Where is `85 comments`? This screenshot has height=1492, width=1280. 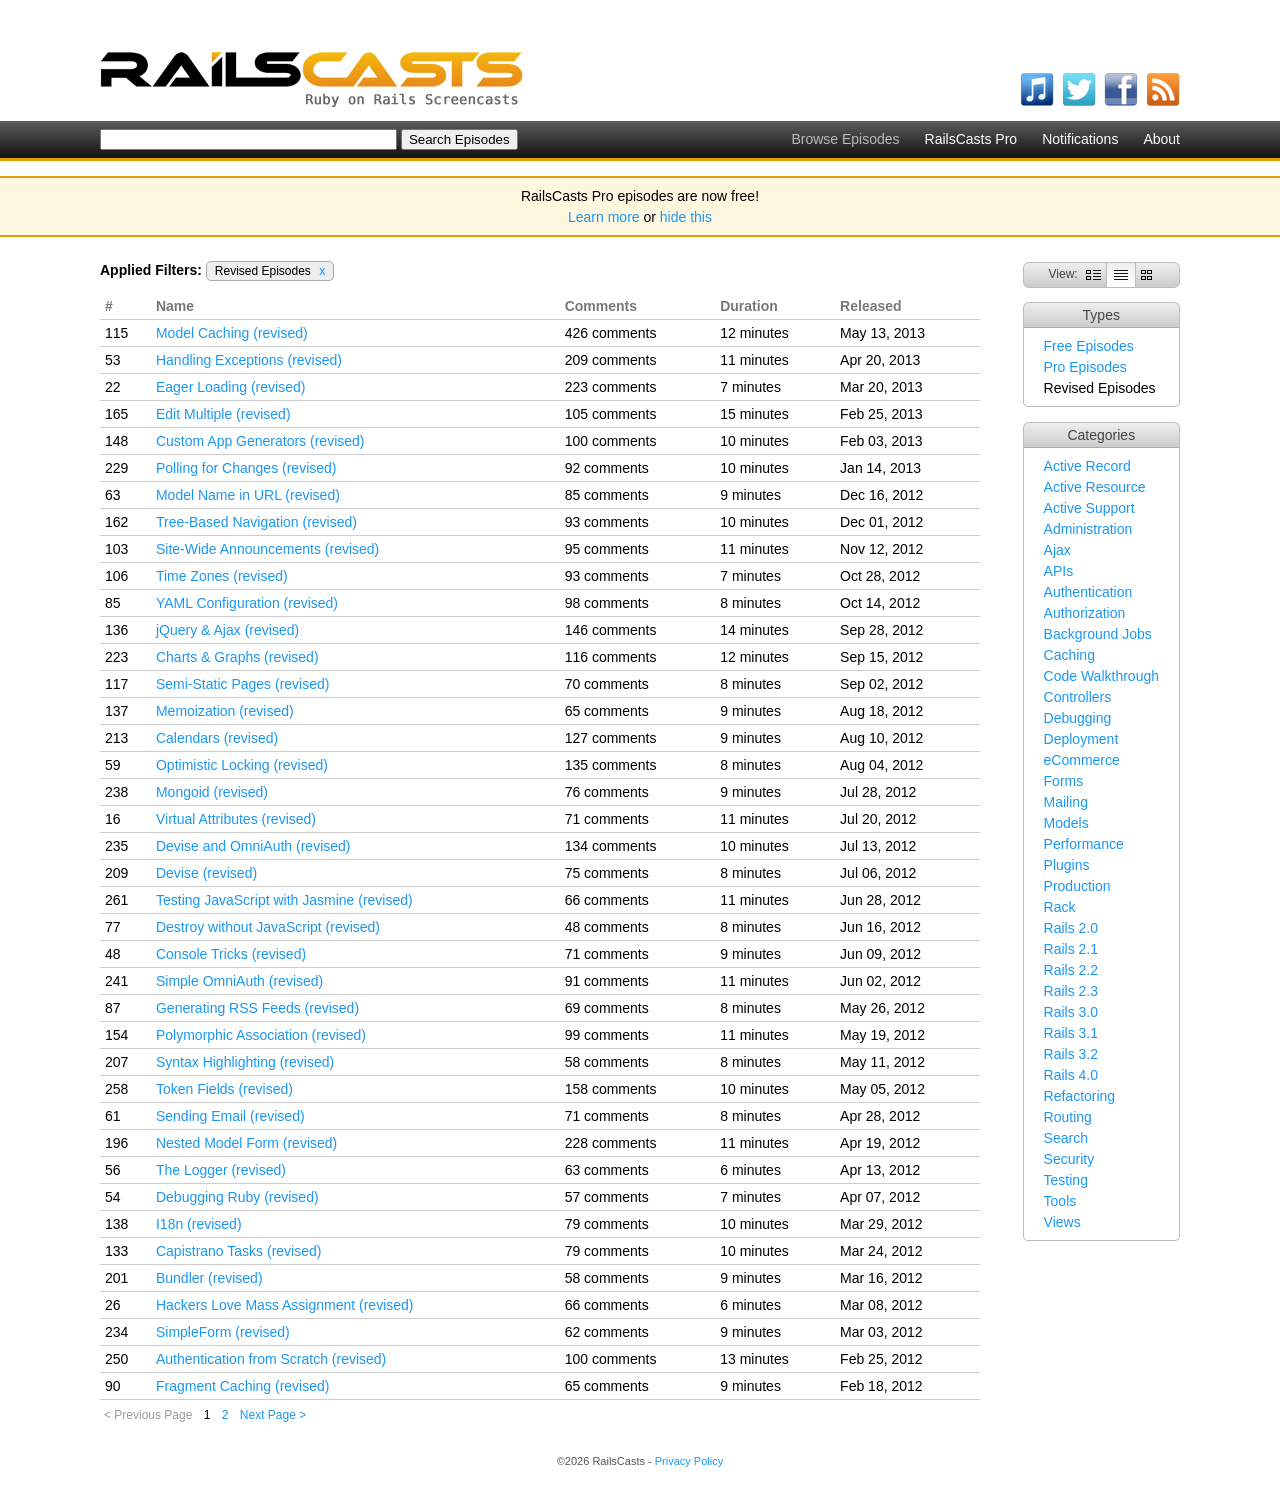 85 comments is located at coordinates (607, 495).